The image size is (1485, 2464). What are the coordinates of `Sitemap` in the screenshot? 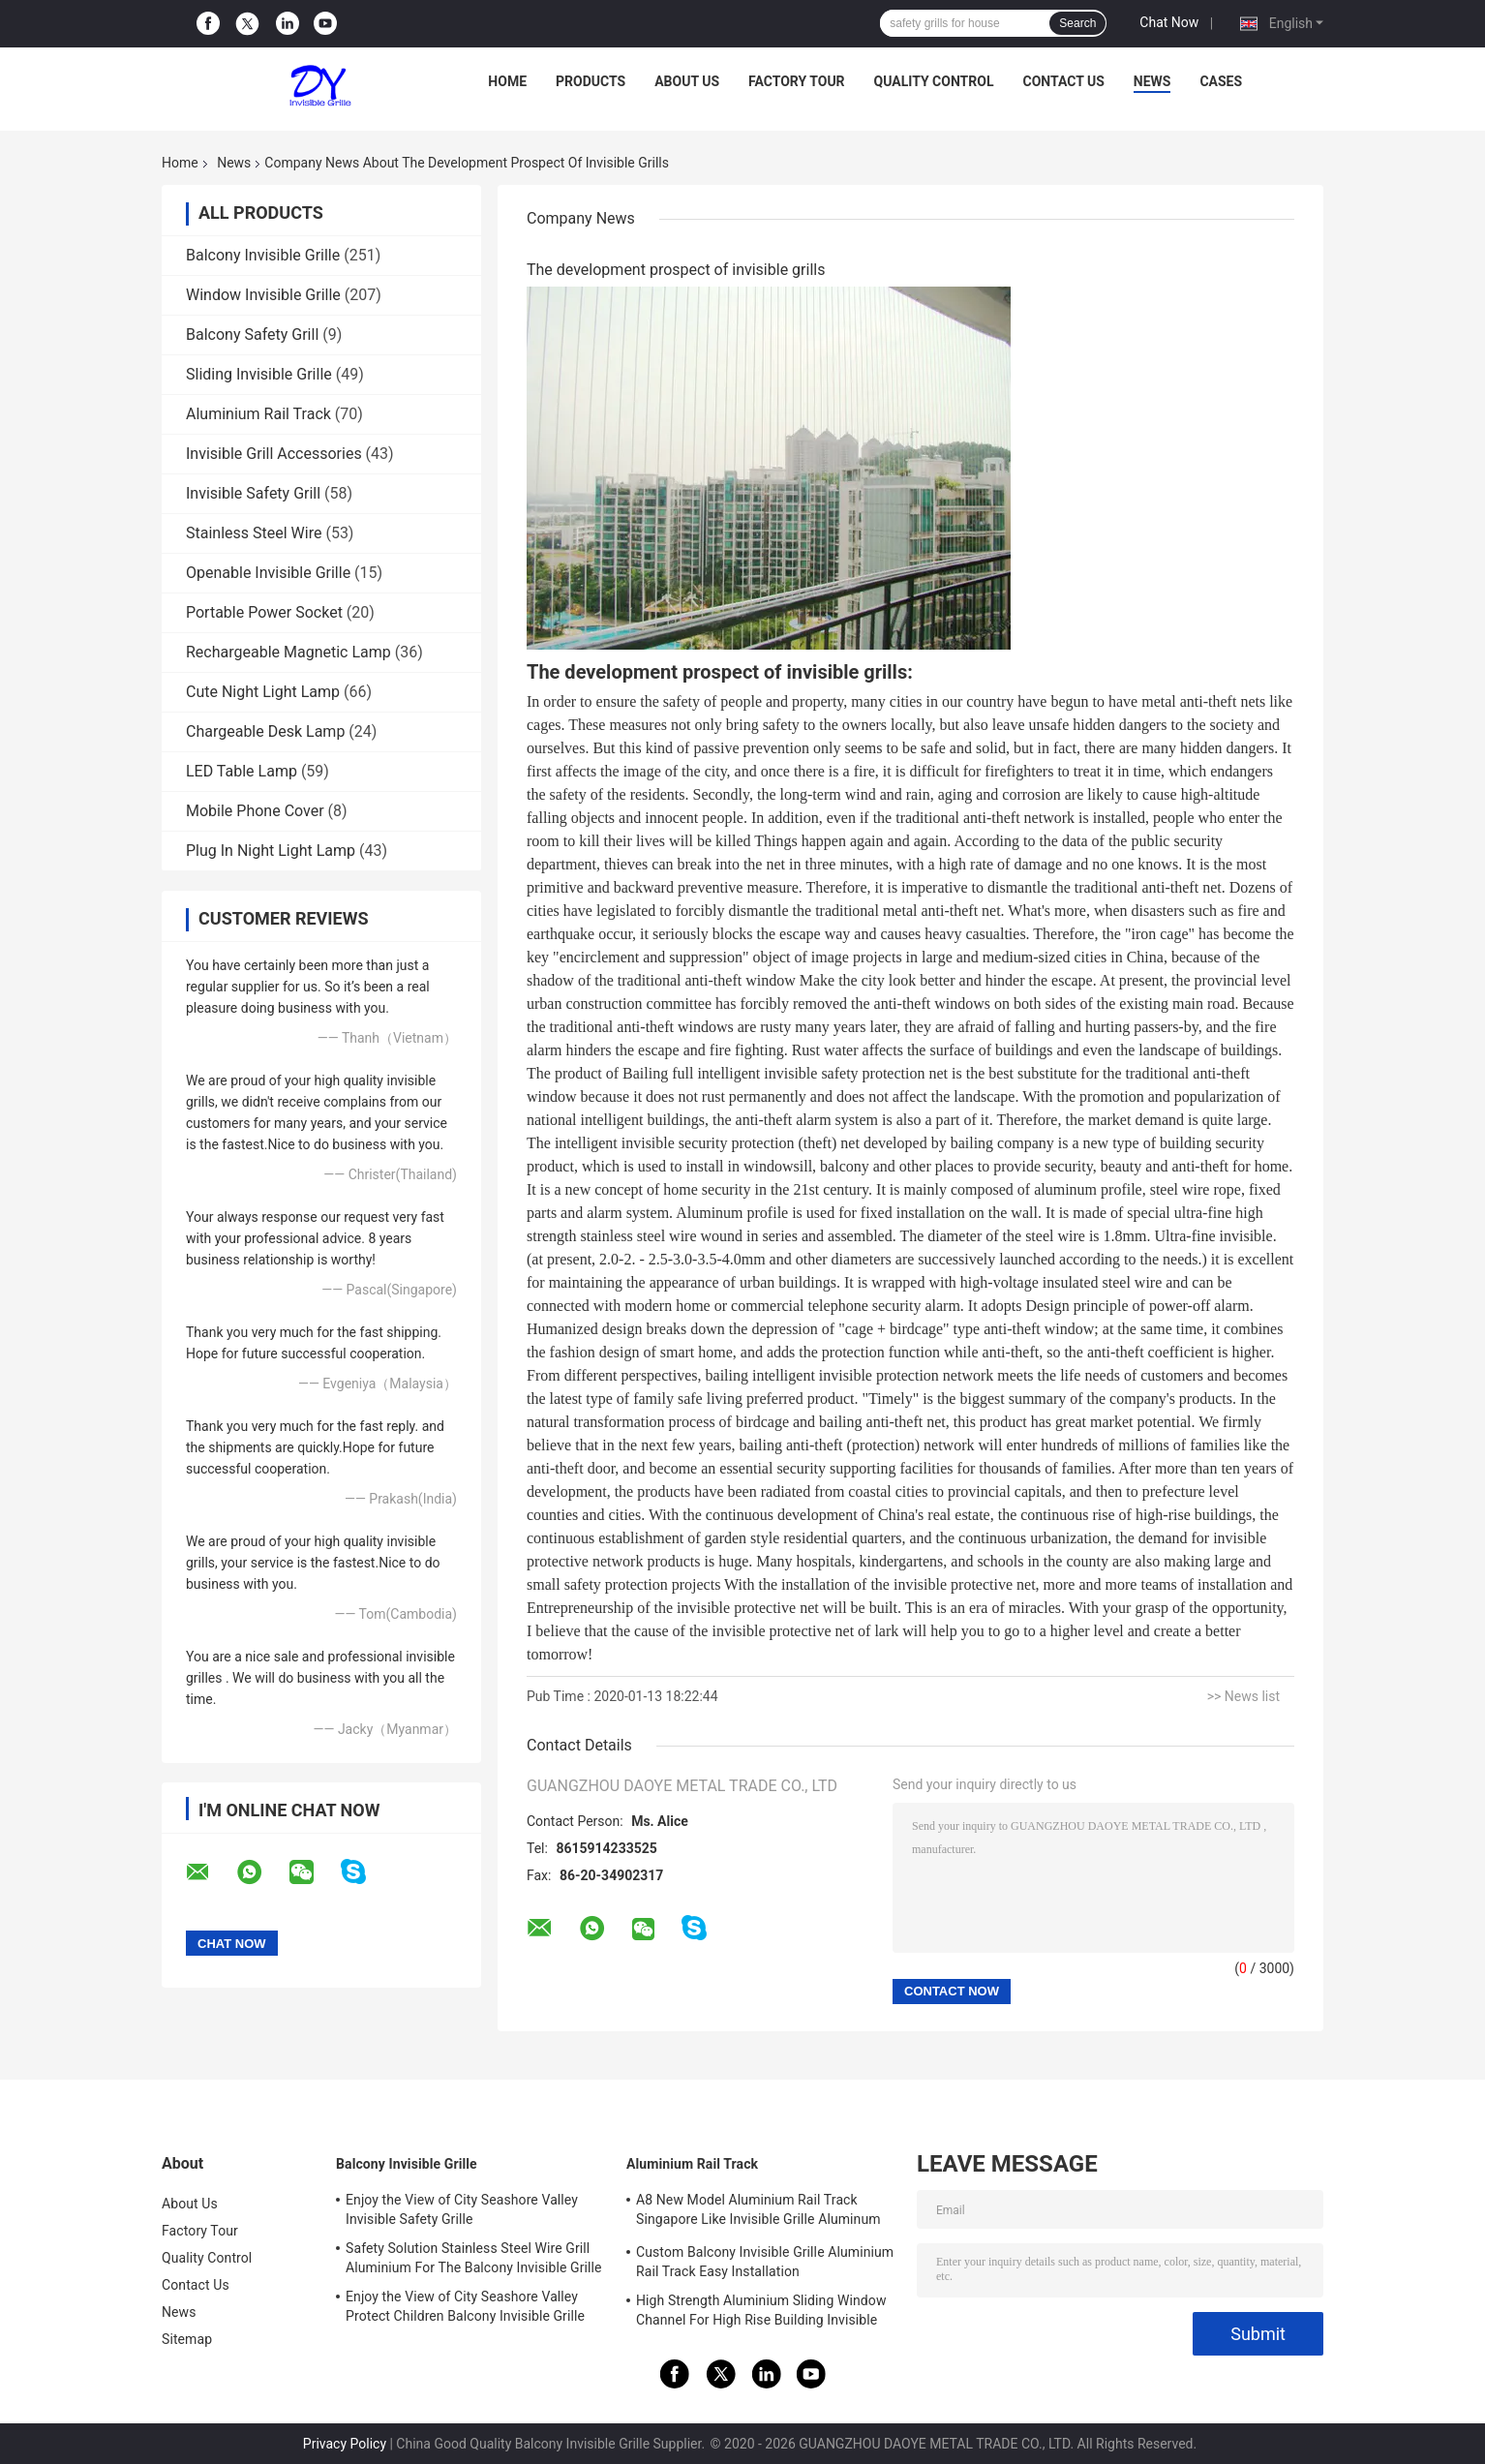 It's located at (187, 2339).